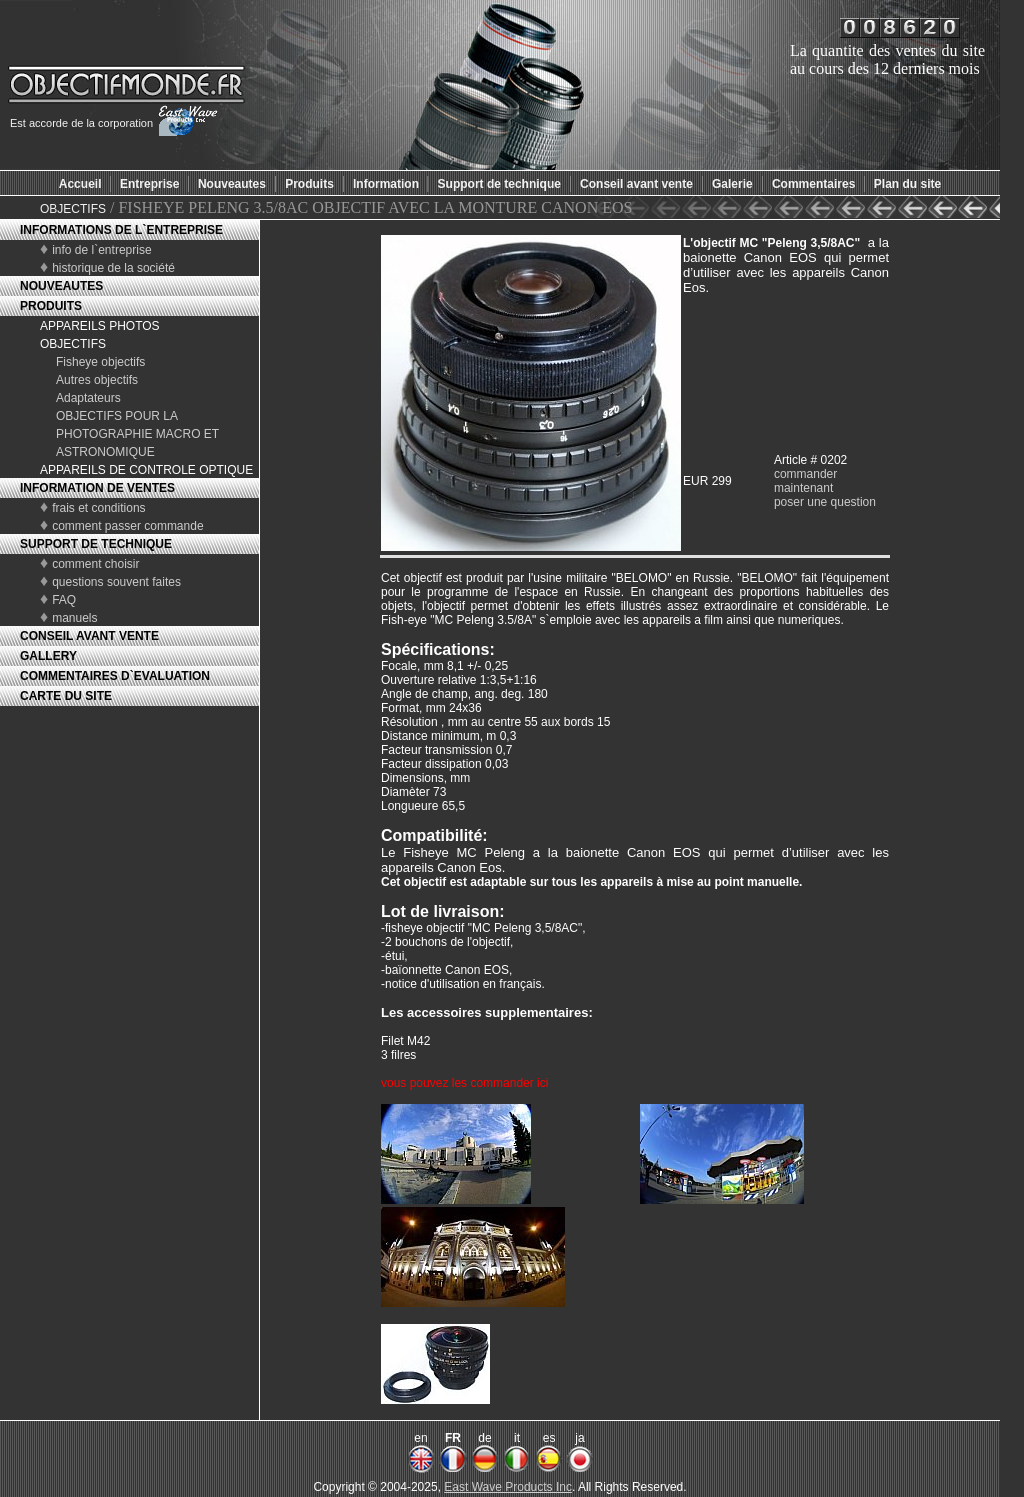 The width and height of the screenshot is (1024, 1497). What do you see at coordinates (825, 502) in the screenshot?
I see `poser une question` at bounding box center [825, 502].